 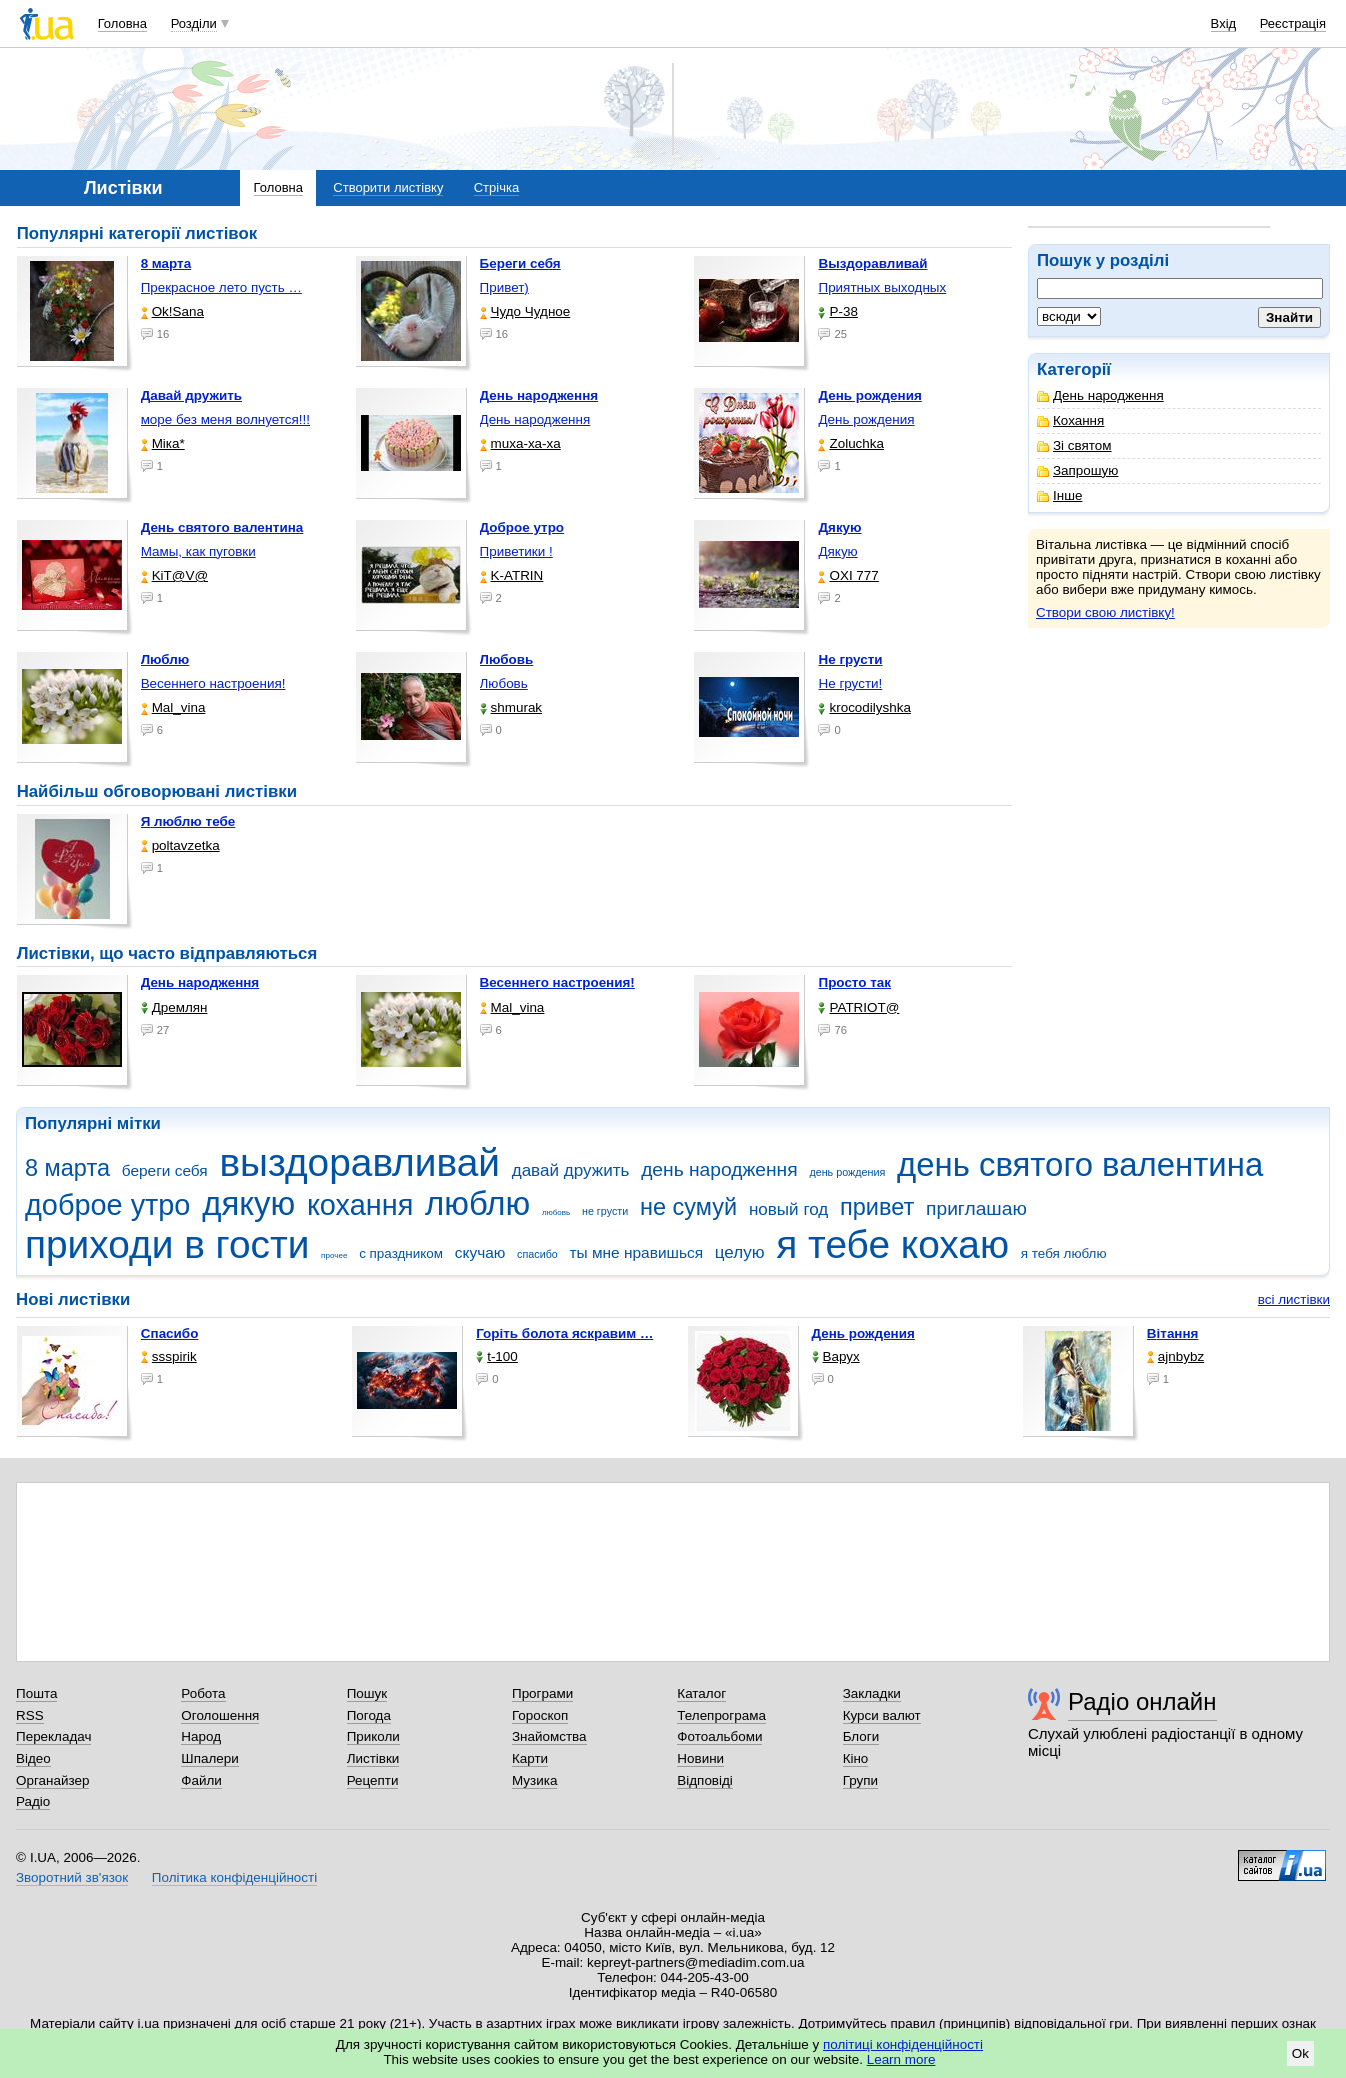 What do you see at coordinates (1142, 1701) in the screenshot?
I see `Радіо онлайн` at bounding box center [1142, 1701].